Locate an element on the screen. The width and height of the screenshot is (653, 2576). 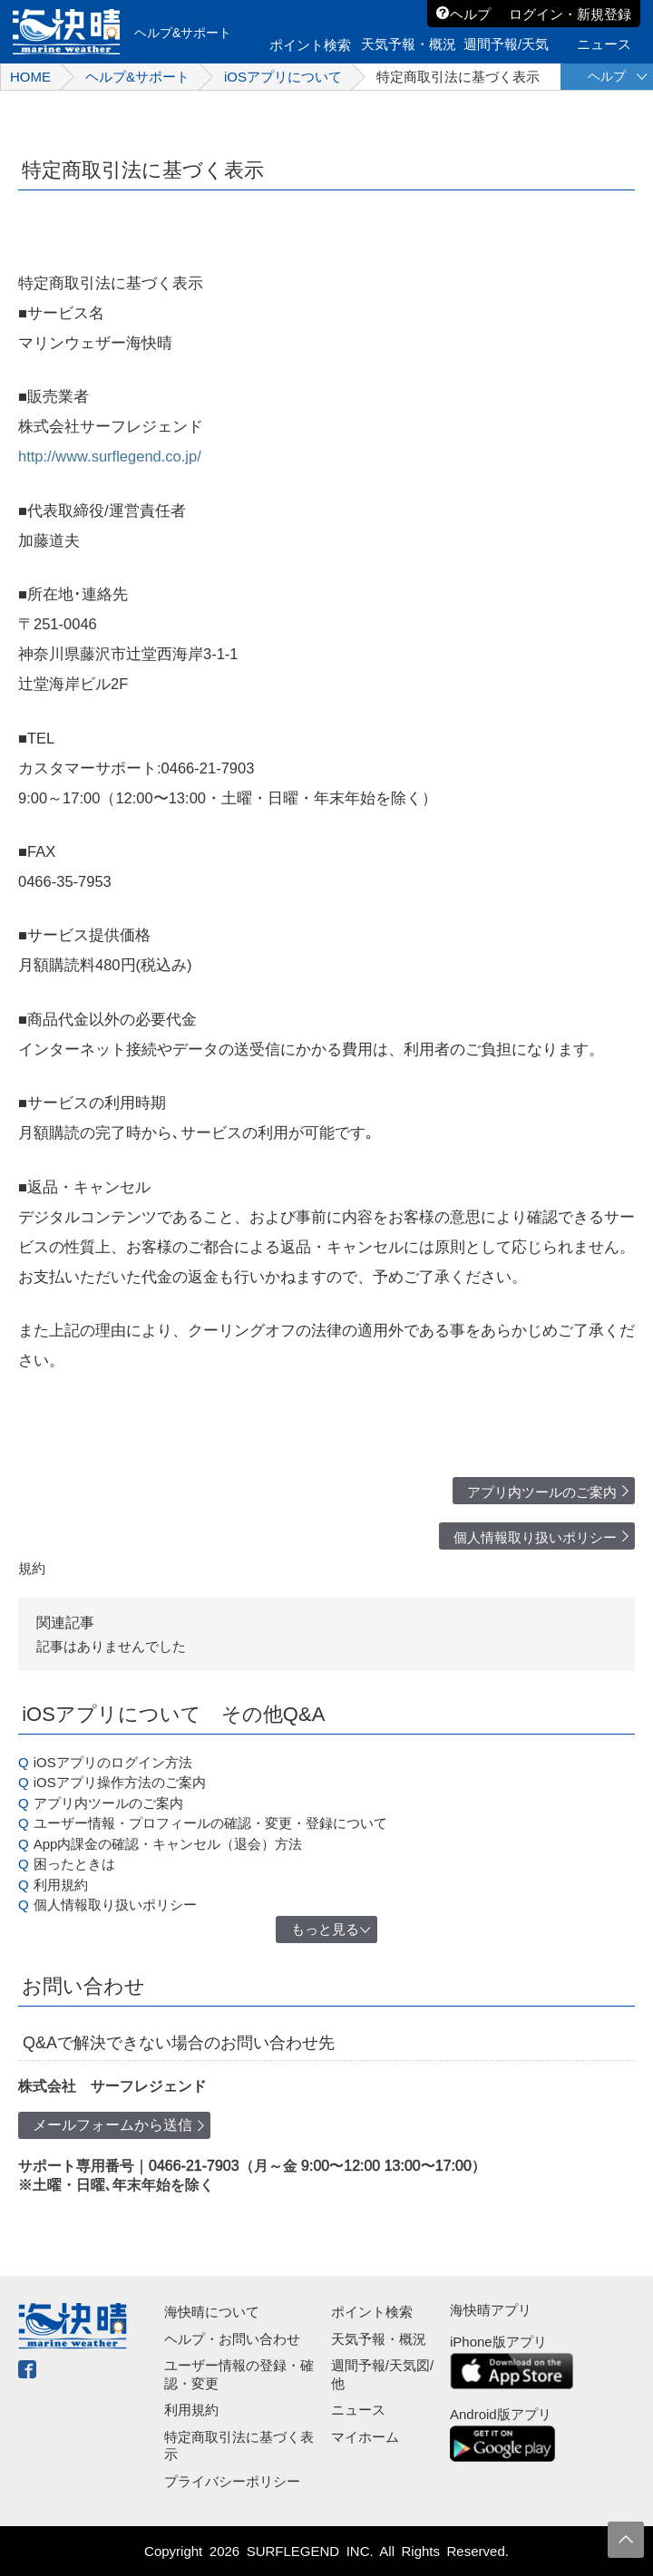
天気予報・概況 is located at coordinates (378, 2339).